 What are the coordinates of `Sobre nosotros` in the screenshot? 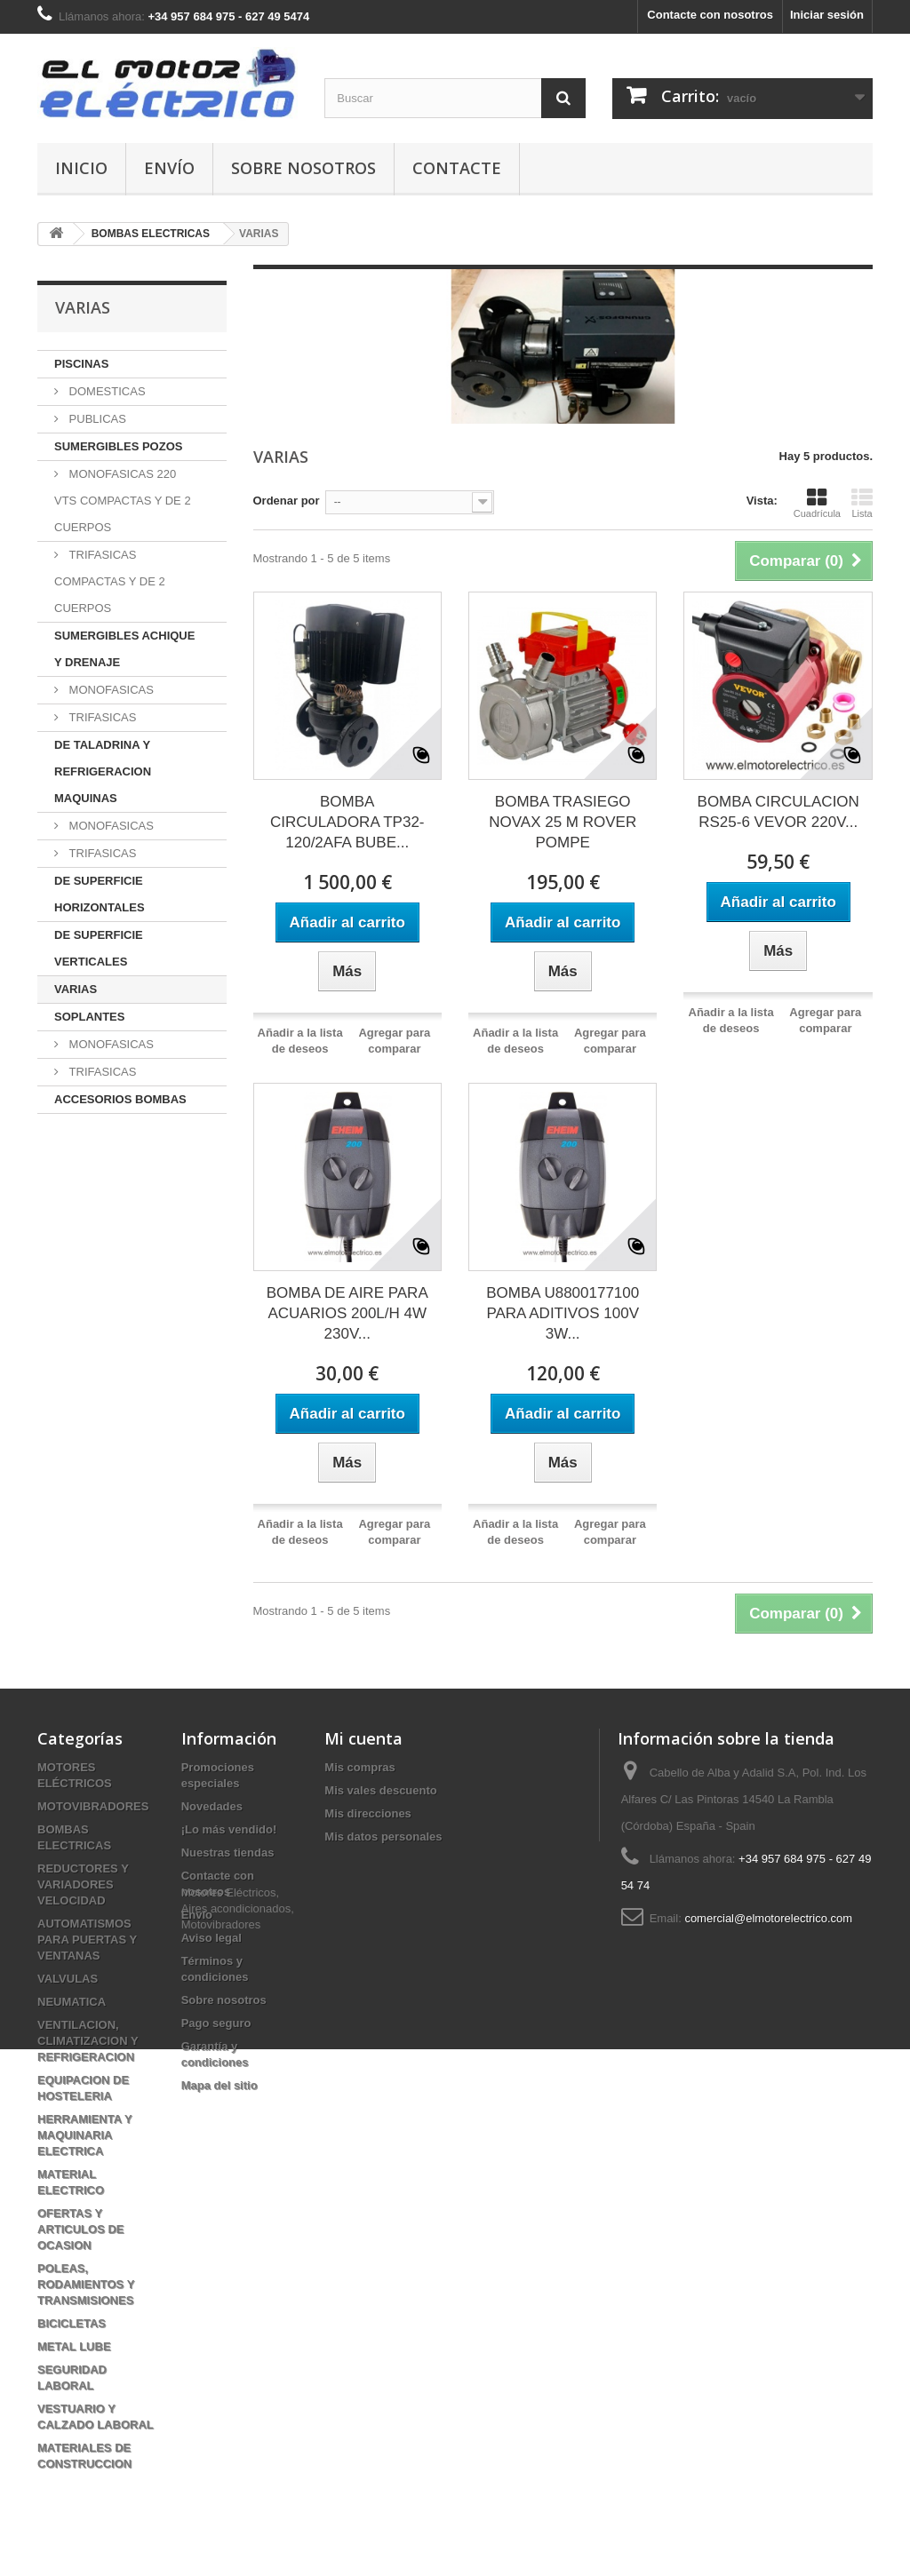 It's located at (303, 168).